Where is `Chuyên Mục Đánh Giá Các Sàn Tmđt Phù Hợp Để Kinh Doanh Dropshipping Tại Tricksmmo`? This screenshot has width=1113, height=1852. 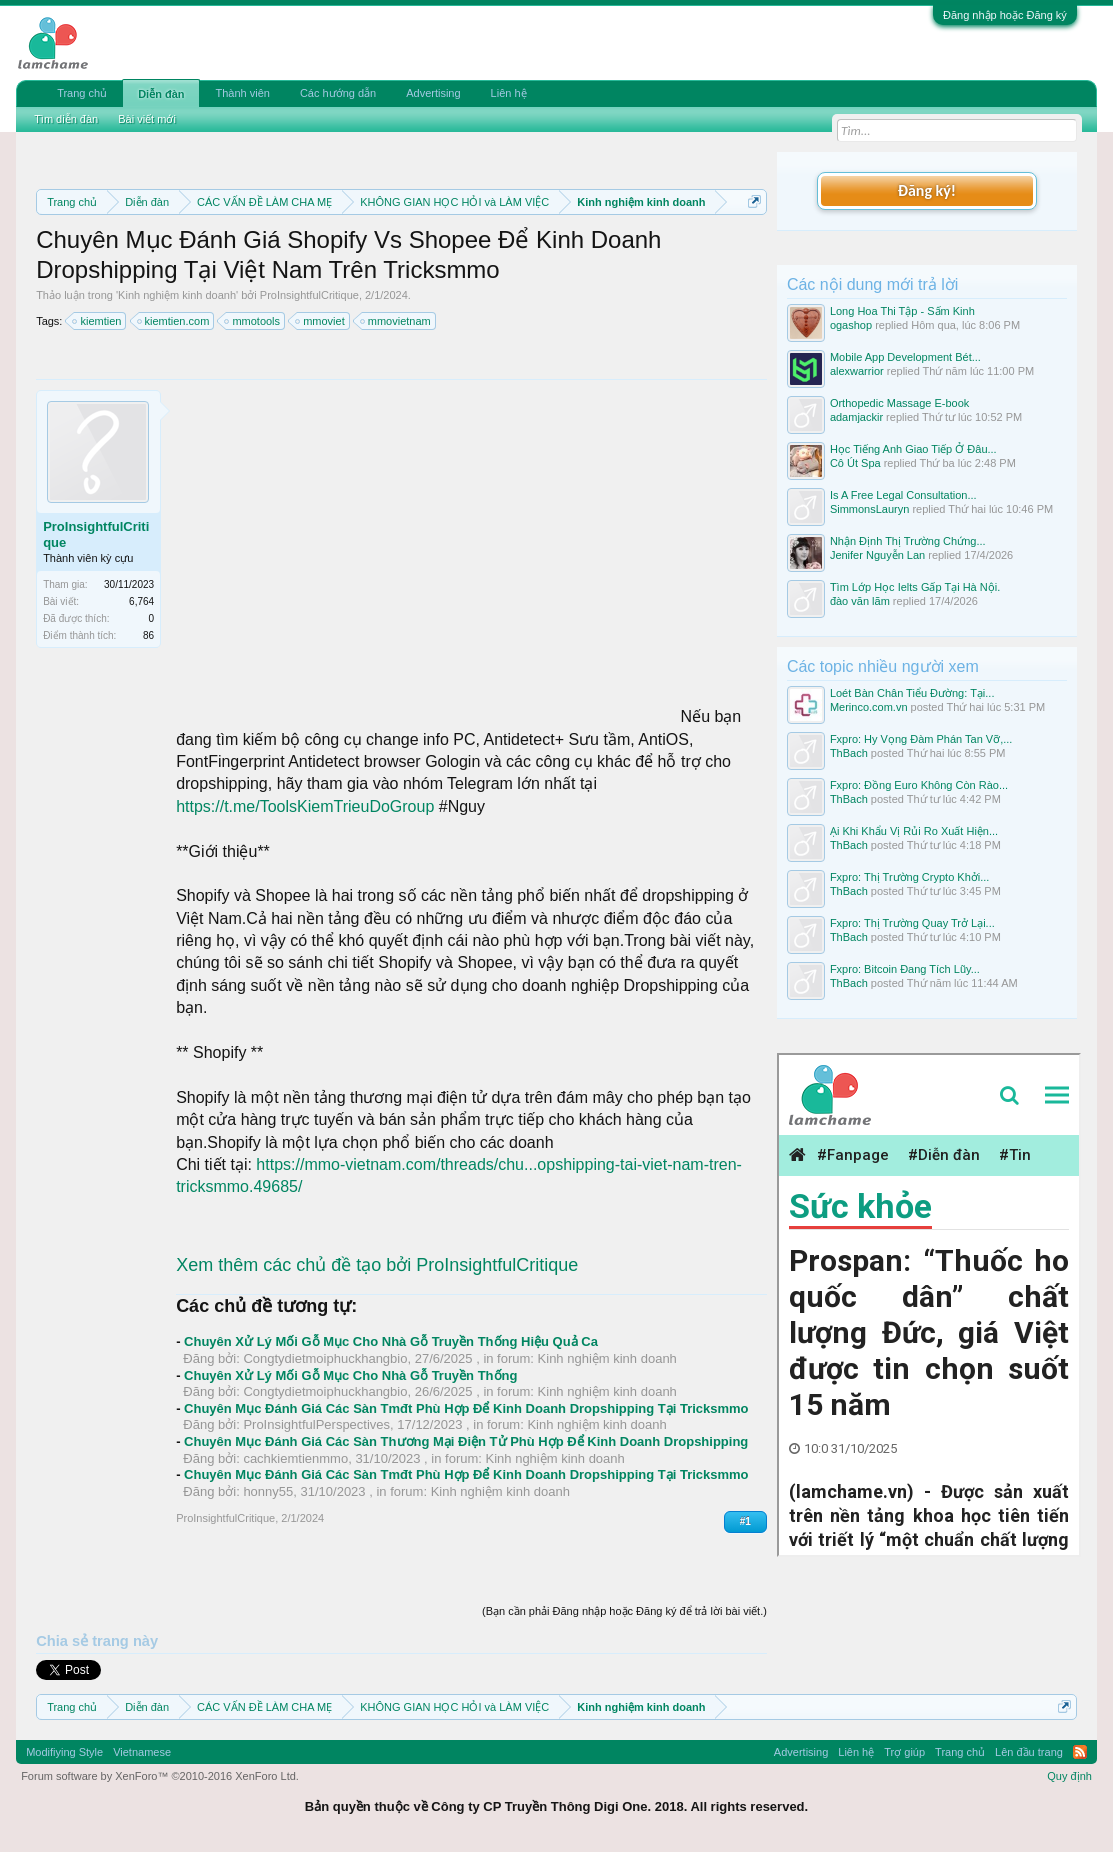 Chuyên Mục Đánh Giá Các Sàn Tmđt Phù Hợp Để Kinh Doanh Dropshipping Tại Tricksmmo is located at coordinates (466, 1408).